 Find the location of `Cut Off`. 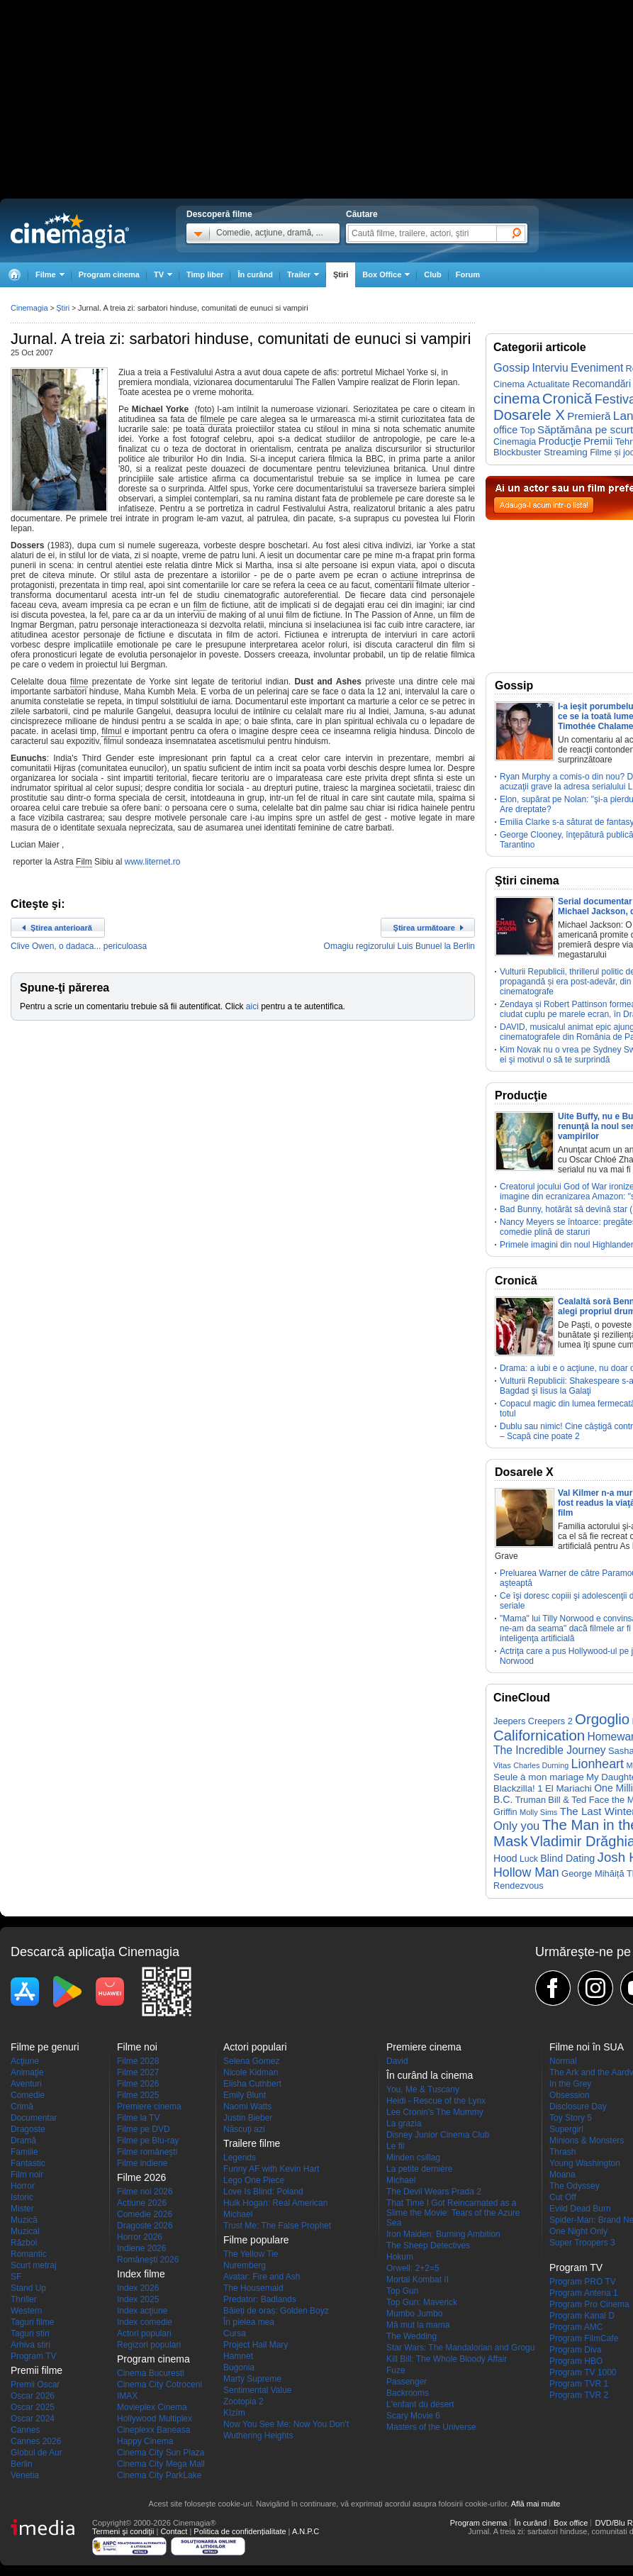

Cut Off is located at coordinates (562, 2197).